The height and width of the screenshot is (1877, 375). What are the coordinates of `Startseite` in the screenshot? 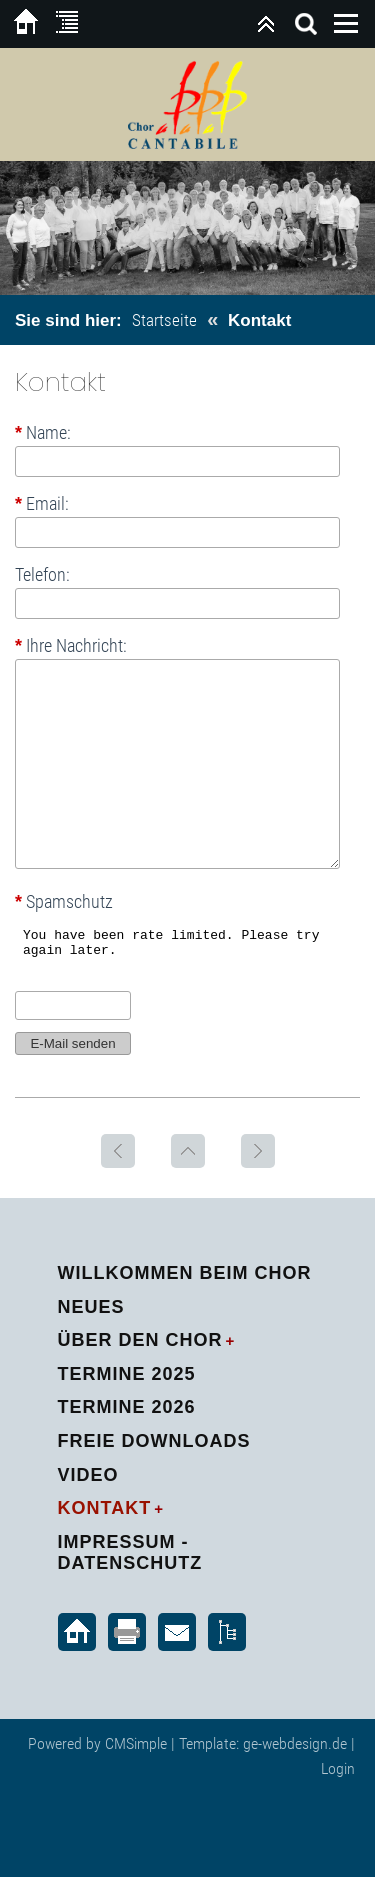 It's located at (164, 320).